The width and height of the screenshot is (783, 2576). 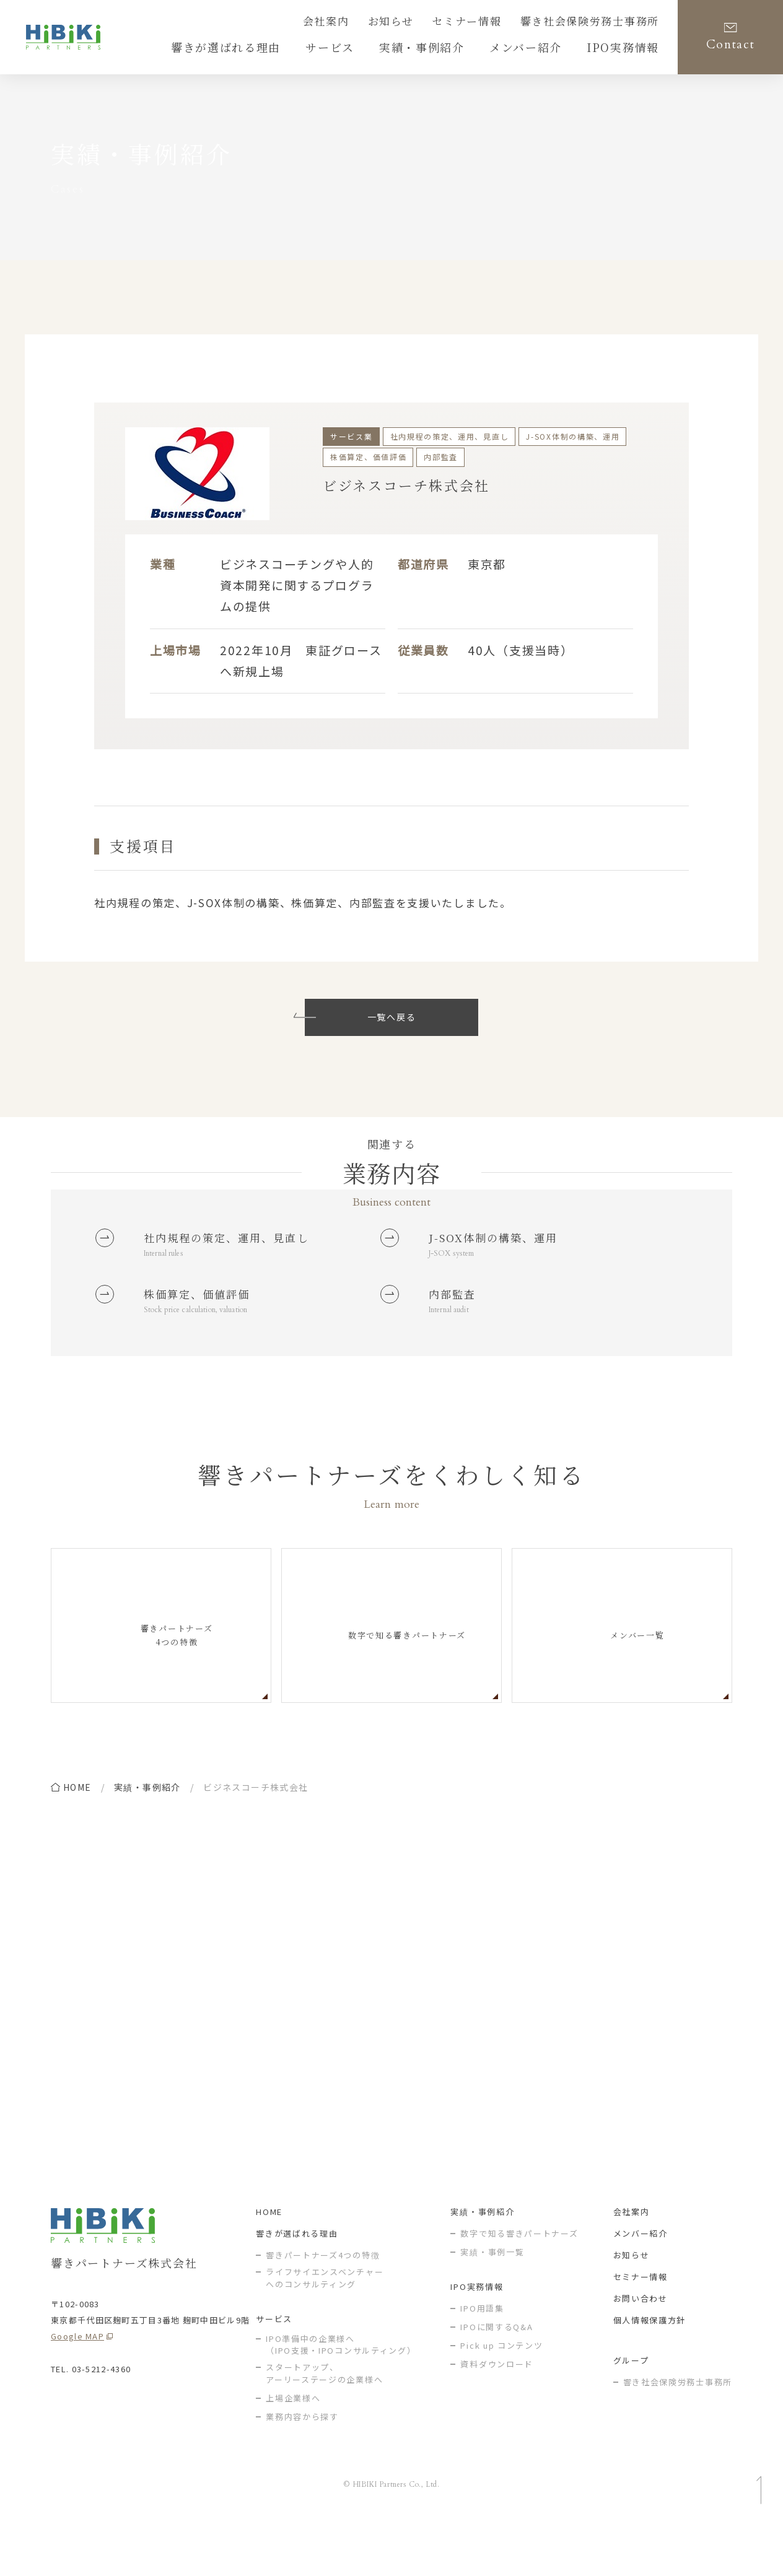 What do you see at coordinates (324, 2328) in the screenshot?
I see `ライフサイエンスベンチャー へのコンサルティング` at bounding box center [324, 2328].